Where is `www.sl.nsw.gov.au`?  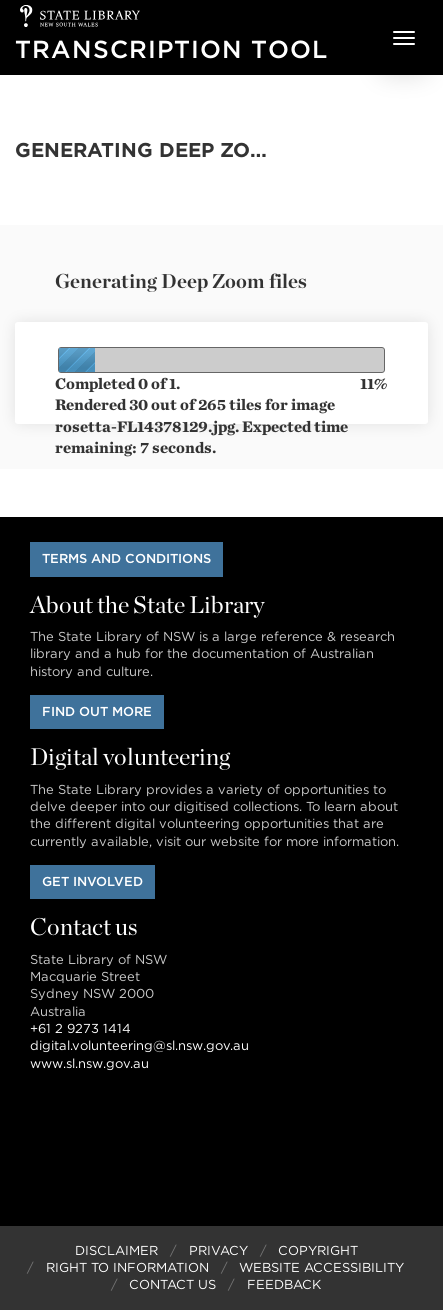 www.sl.nsw.gov.au is located at coordinates (89, 1063).